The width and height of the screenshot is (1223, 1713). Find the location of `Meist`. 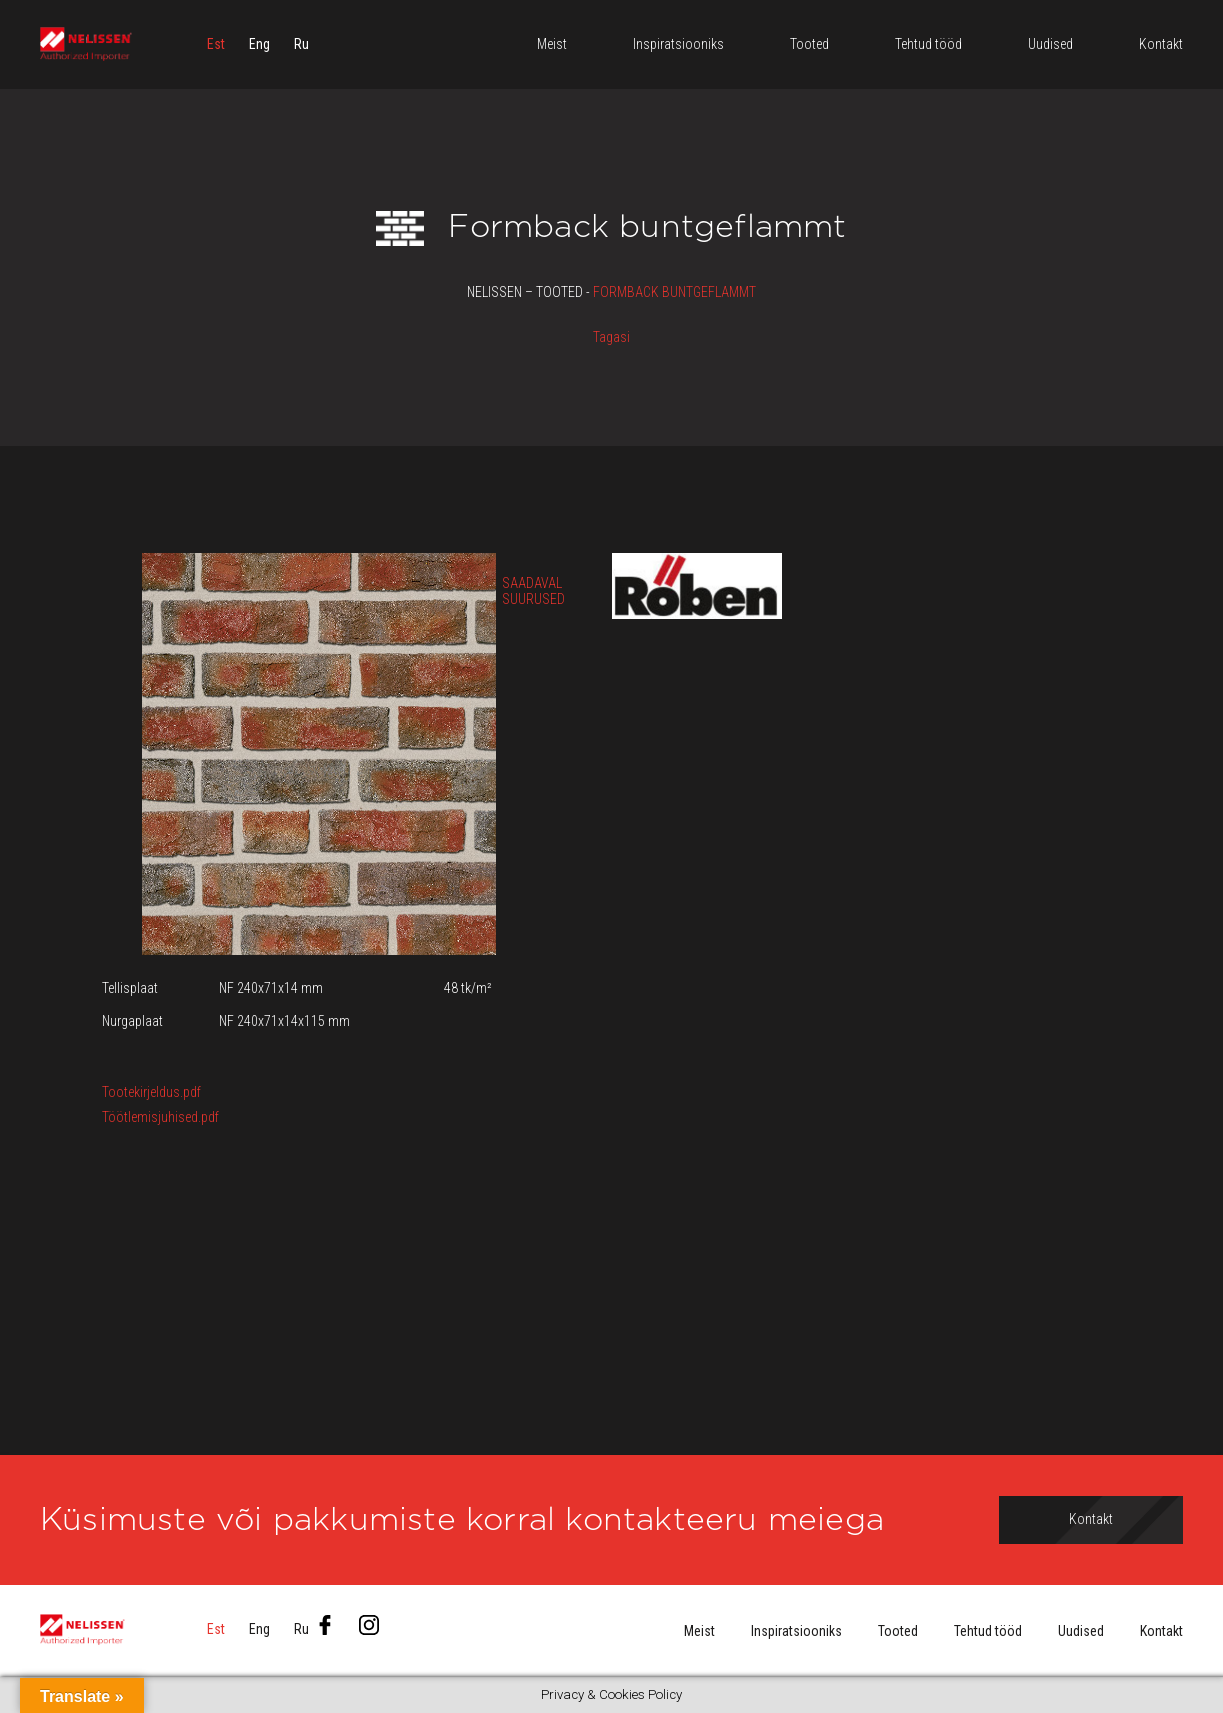

Meist is located at coordinates (699, 1631).